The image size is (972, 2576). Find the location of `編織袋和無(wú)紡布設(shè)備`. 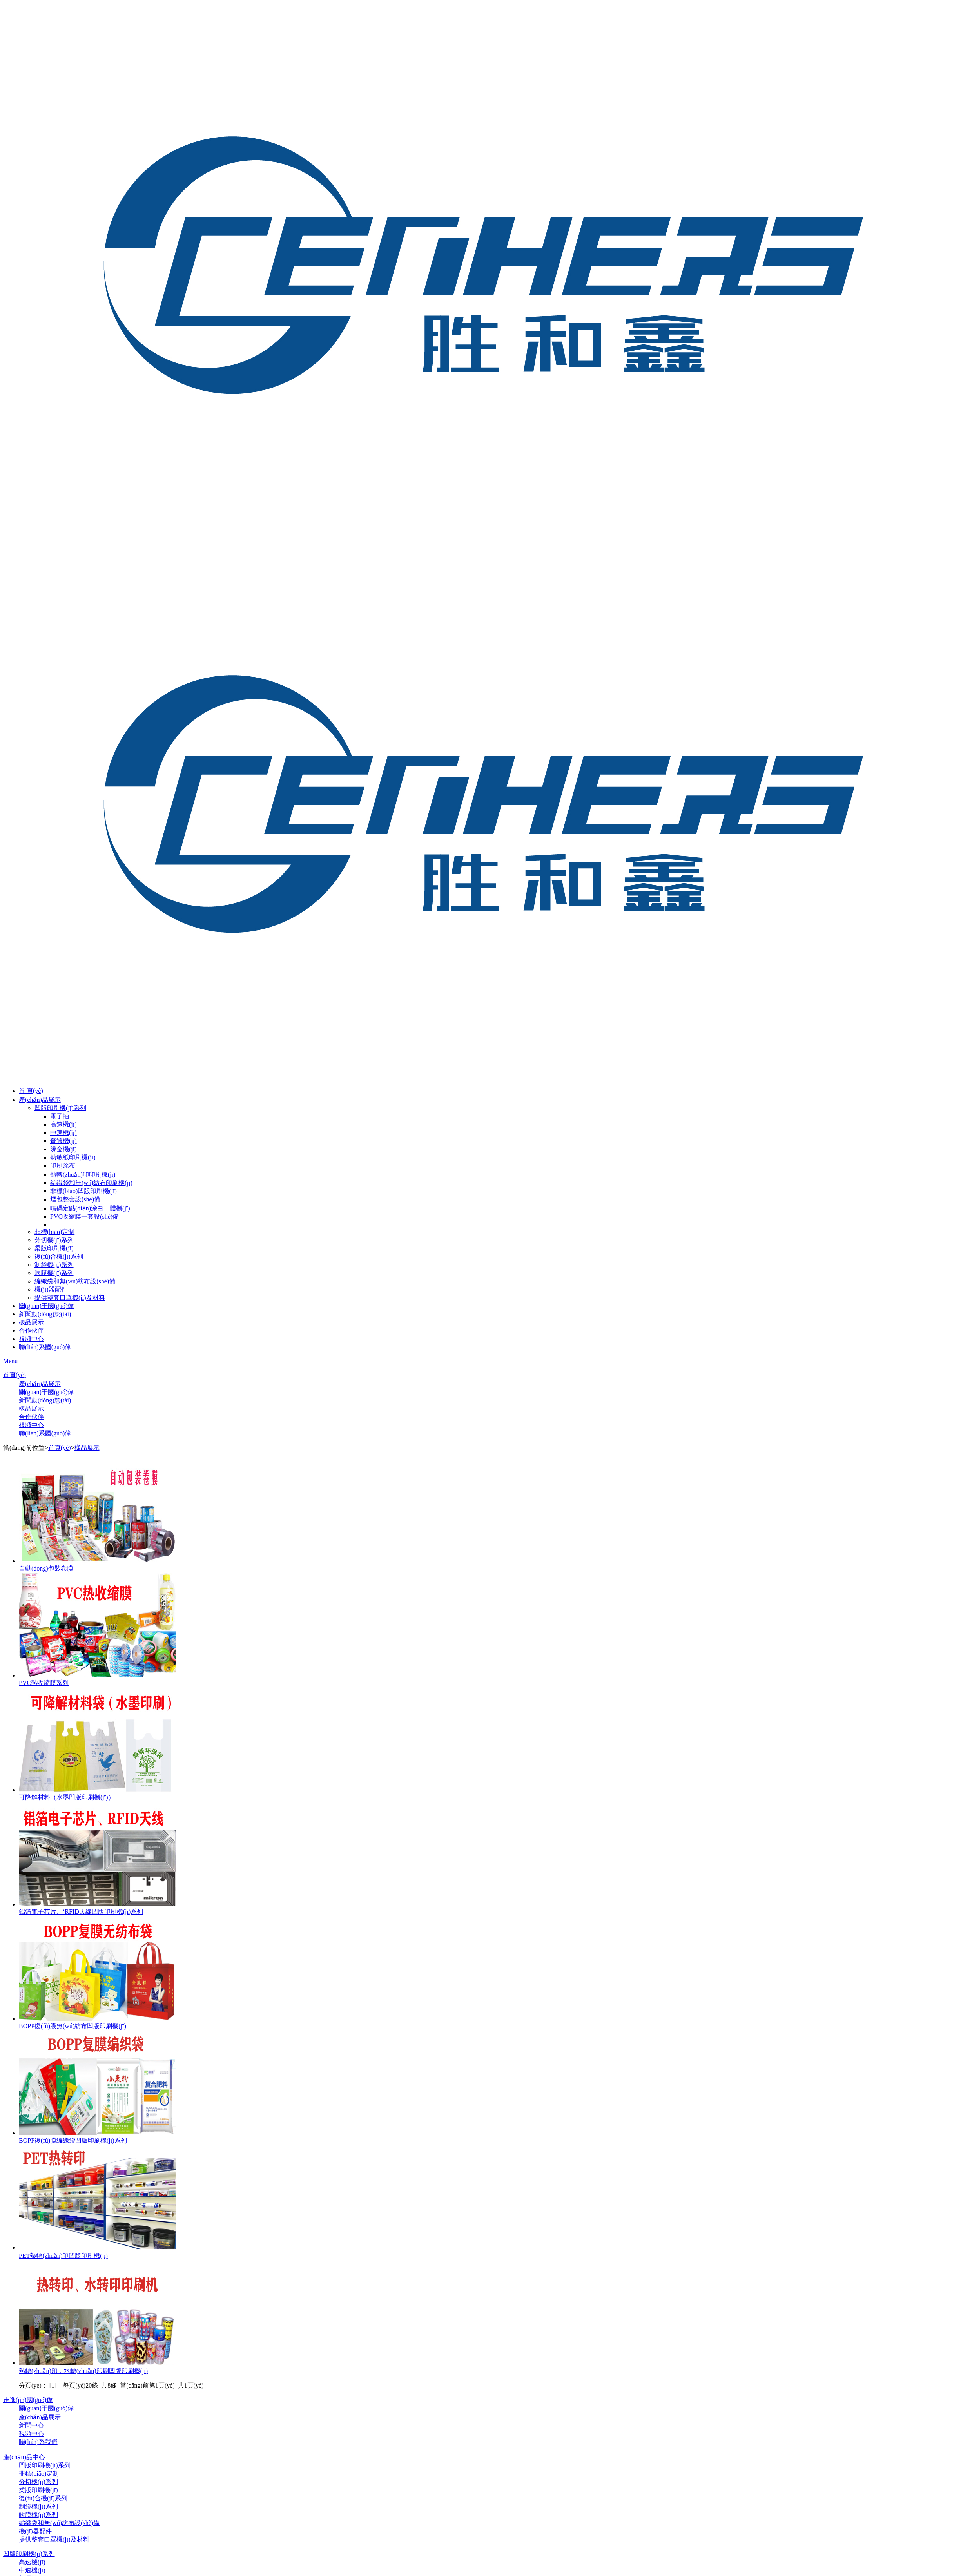

編織袋和無(wú)紡布設(shè)備 is located at coordinates (74, 1281).